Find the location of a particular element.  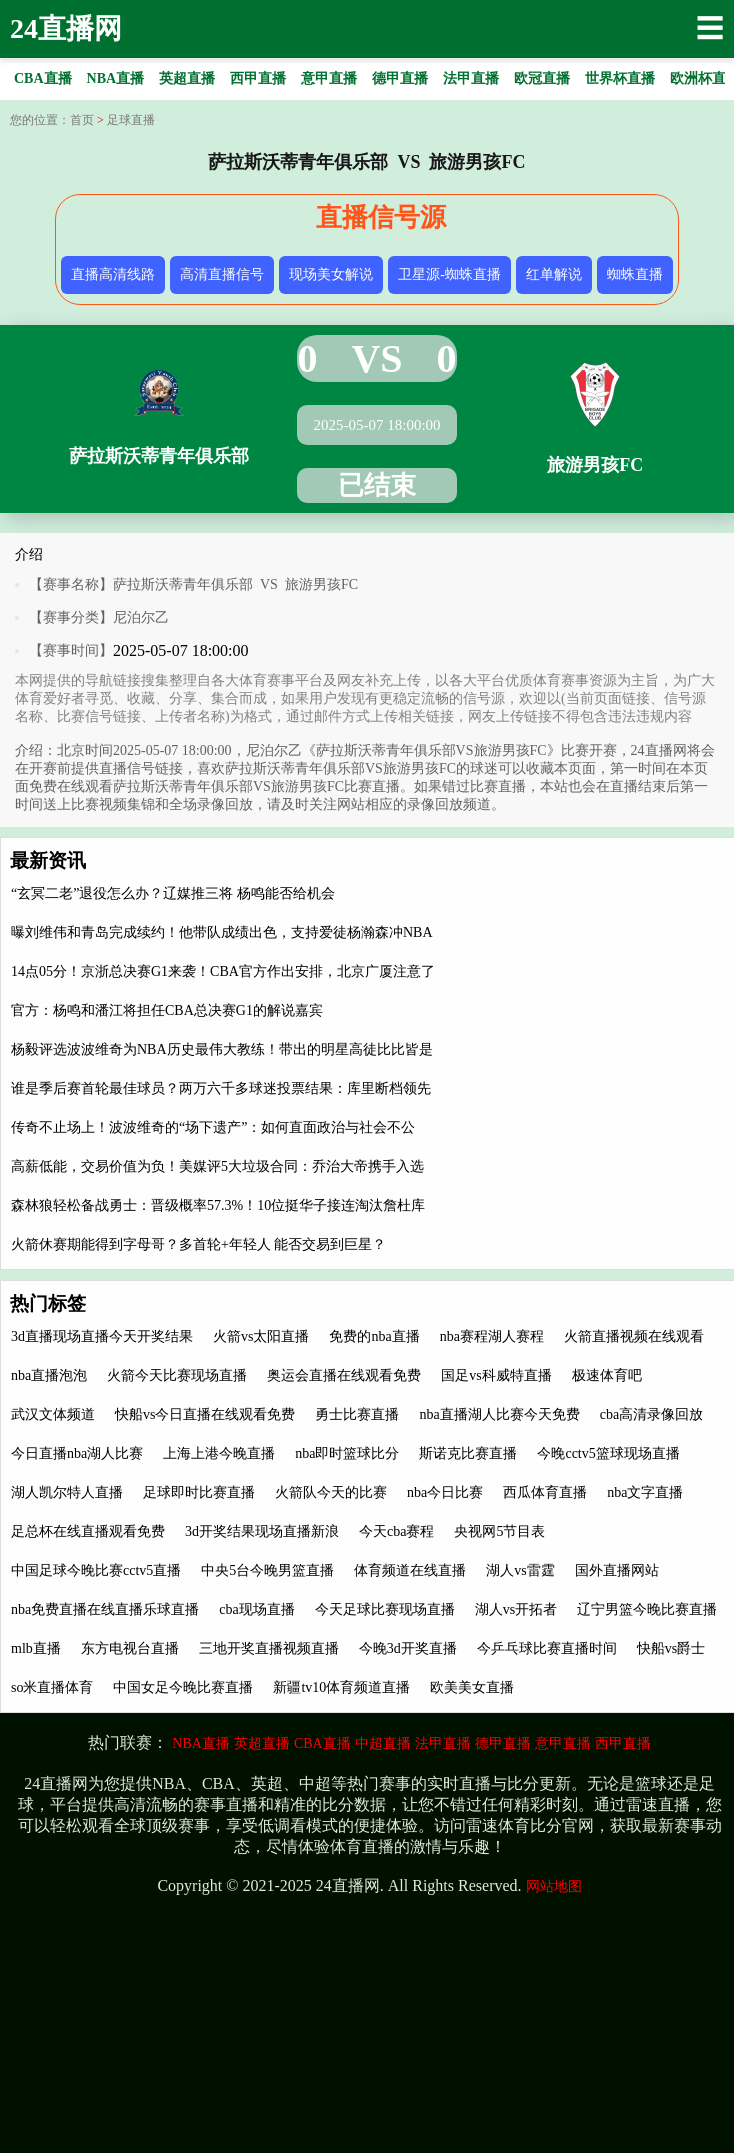

今晚cctv5篮球现场直播 is located at coordinates (608, 1453).